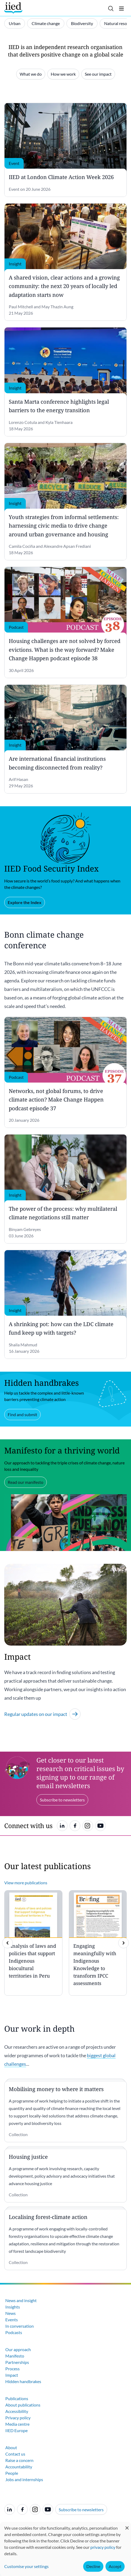  What do you see at coordinates (127, 2525) in the screenshot?
I see `[Close dialog and decline all]` at bounding box center [127, 2525].